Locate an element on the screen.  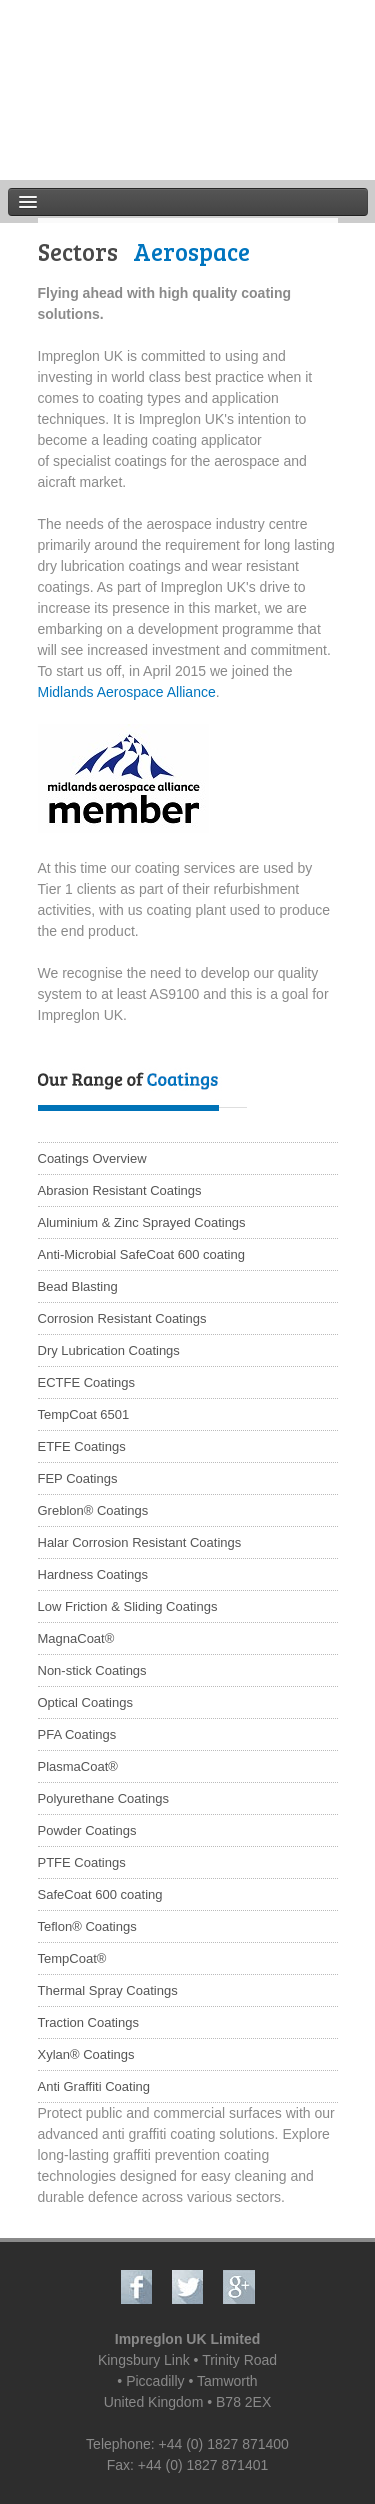
Thermal Spray Coatings is located at coordinates (108, 1990).